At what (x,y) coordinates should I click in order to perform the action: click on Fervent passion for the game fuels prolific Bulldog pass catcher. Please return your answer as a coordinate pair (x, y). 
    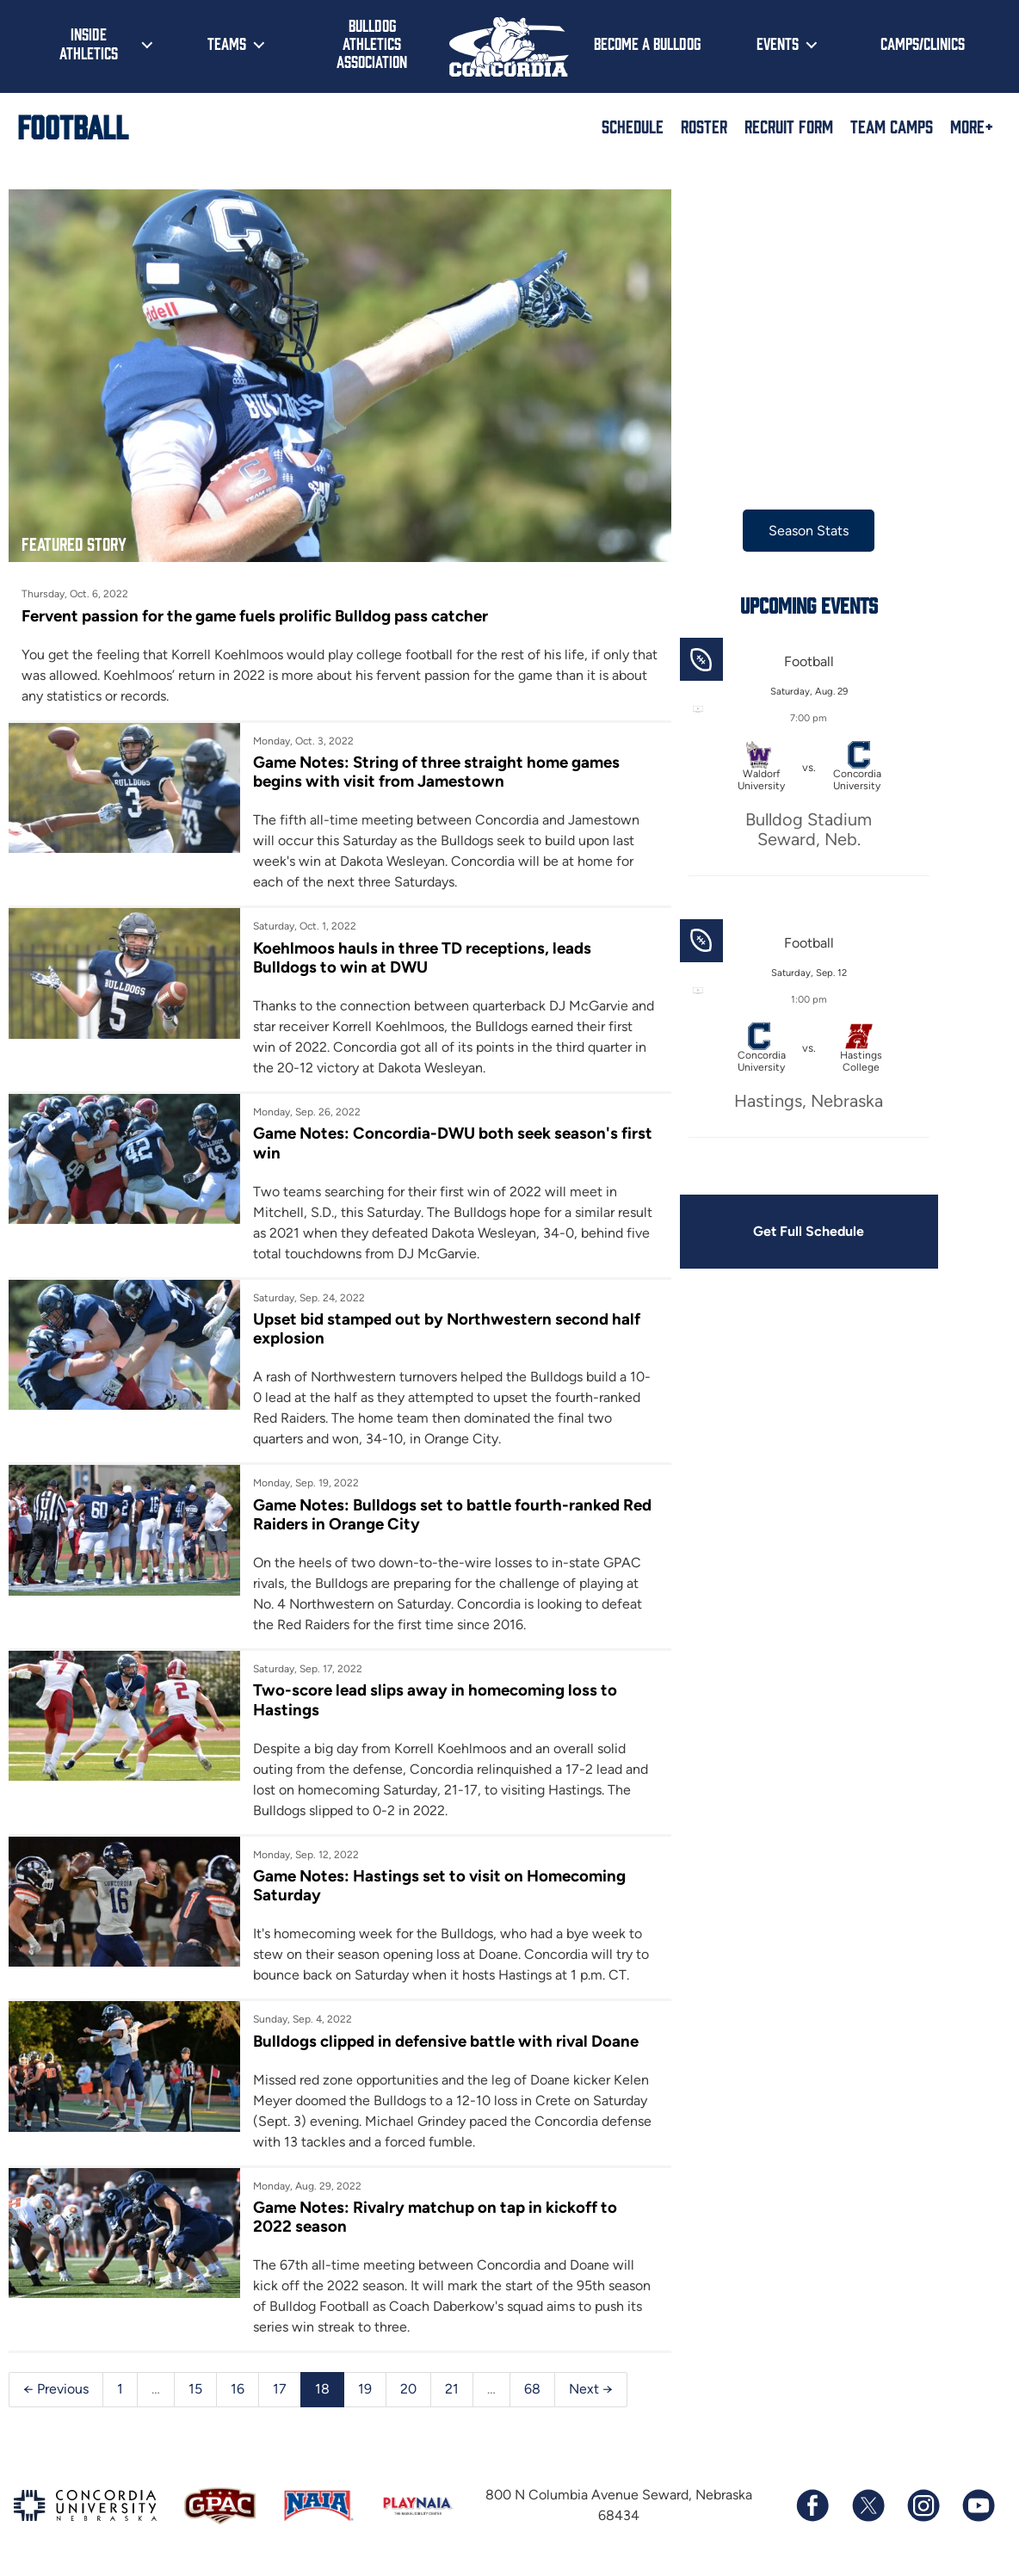
    Looking at the image, I should click on (255, 609).